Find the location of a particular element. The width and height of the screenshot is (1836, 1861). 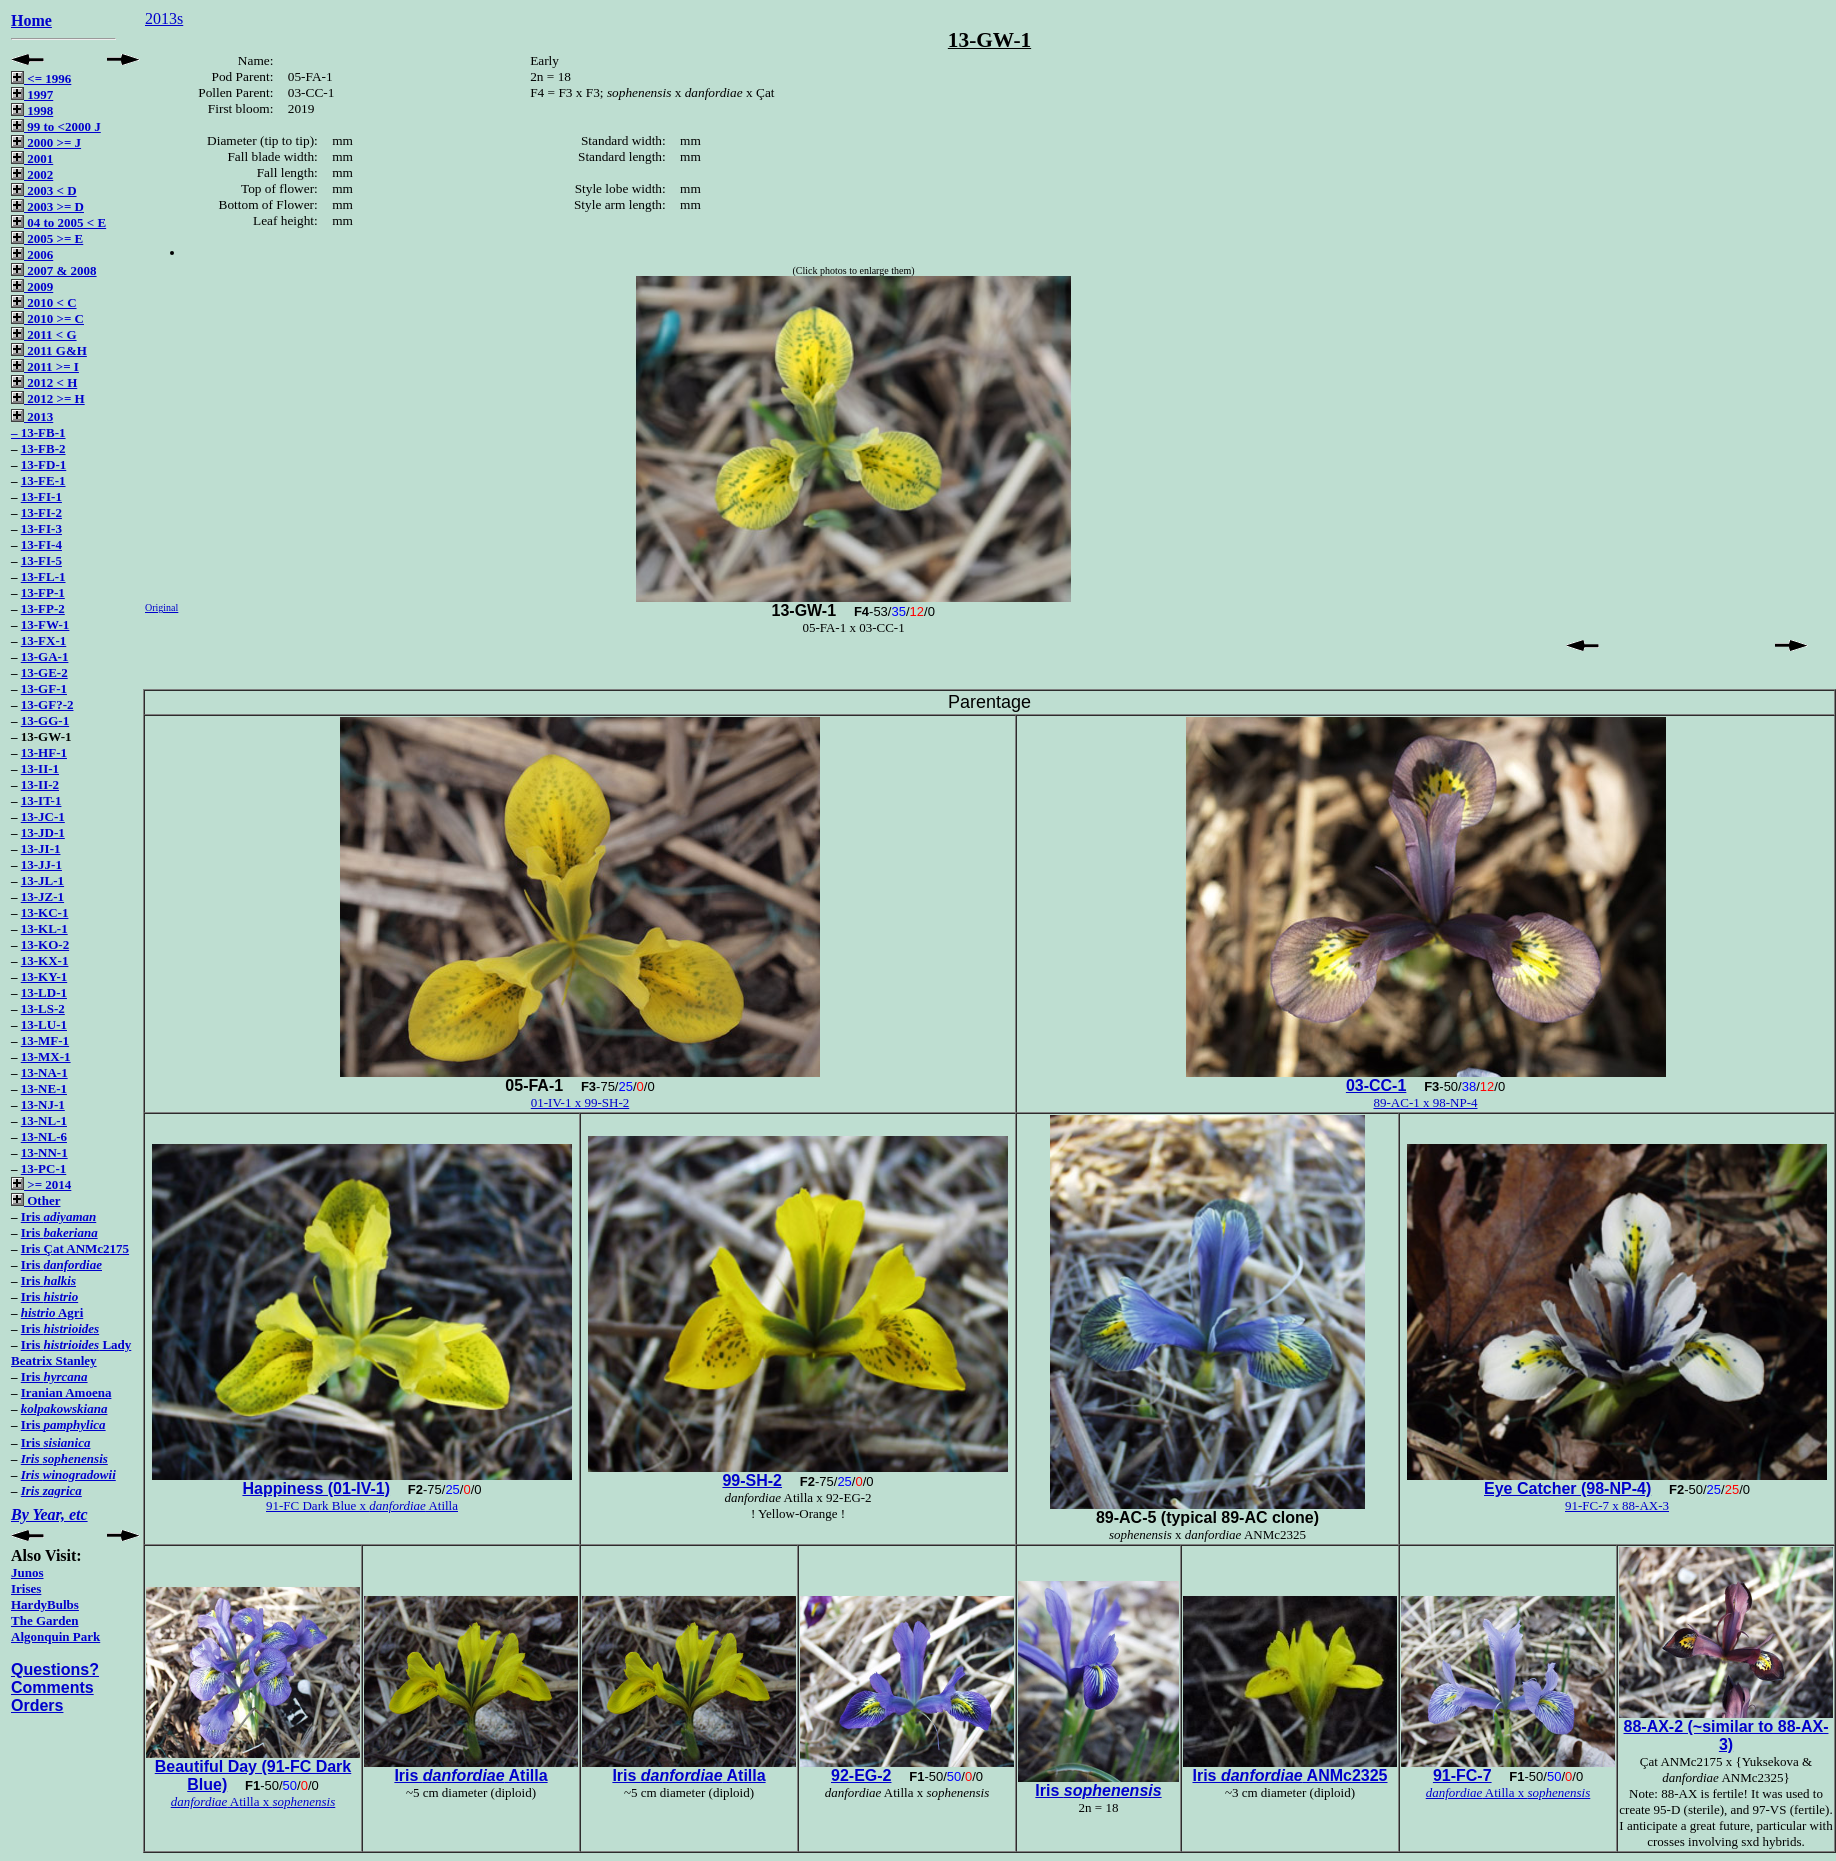

2010 < C is located at coordinates (44, 302).